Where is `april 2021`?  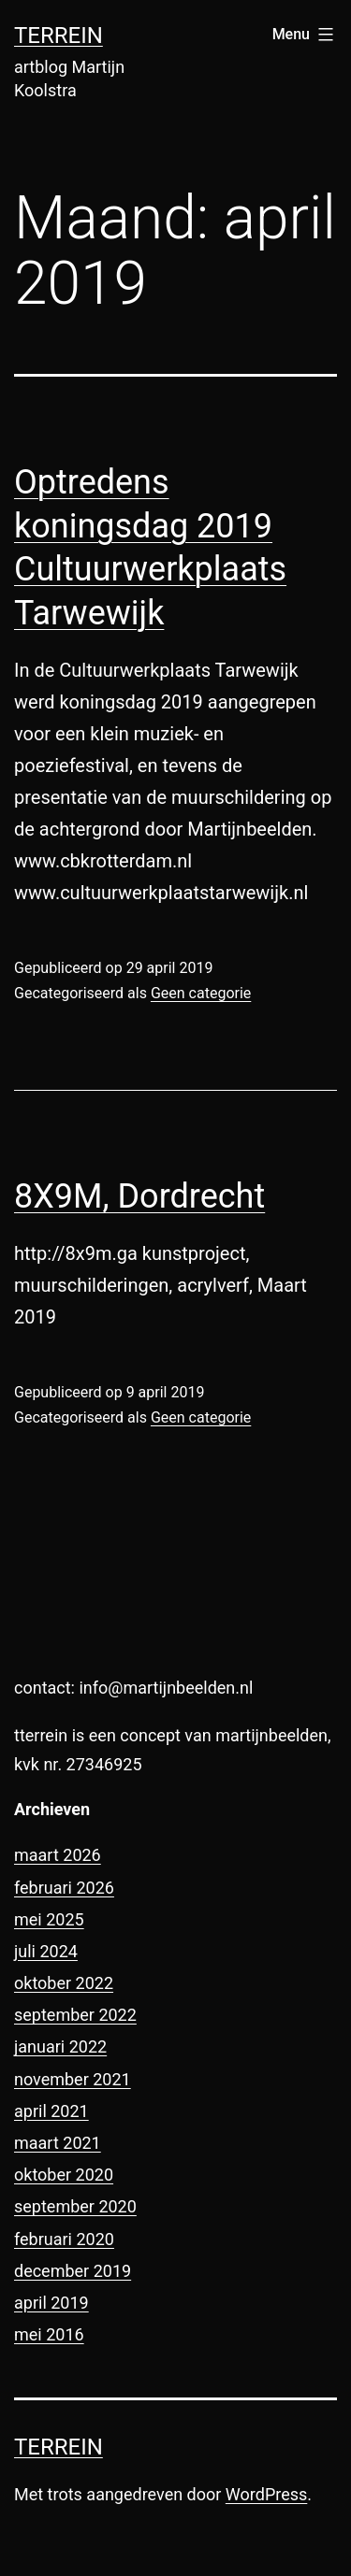 april 2021 is located at coordinates (51, 2111).